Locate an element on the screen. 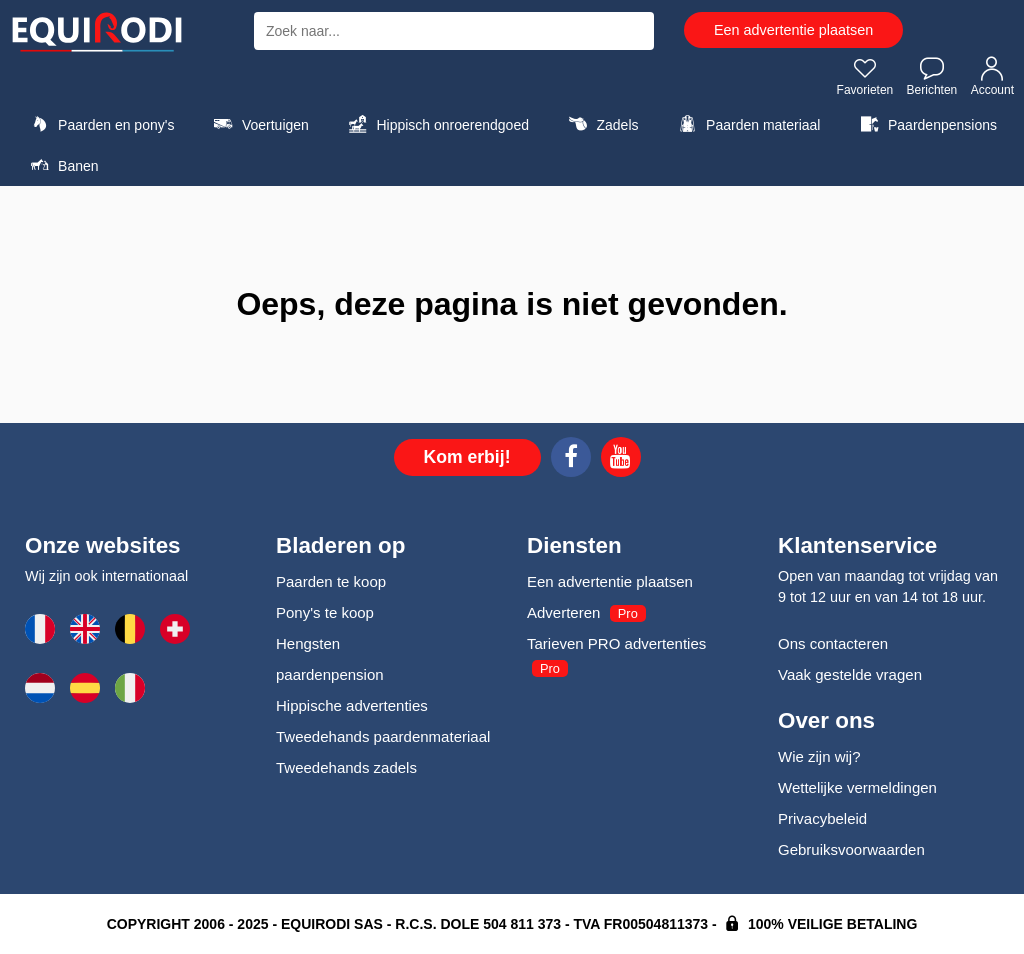 The height and width of the screenshot is (954, 1024). Vaak gestelde vragen is located at coordinates (850, 674).